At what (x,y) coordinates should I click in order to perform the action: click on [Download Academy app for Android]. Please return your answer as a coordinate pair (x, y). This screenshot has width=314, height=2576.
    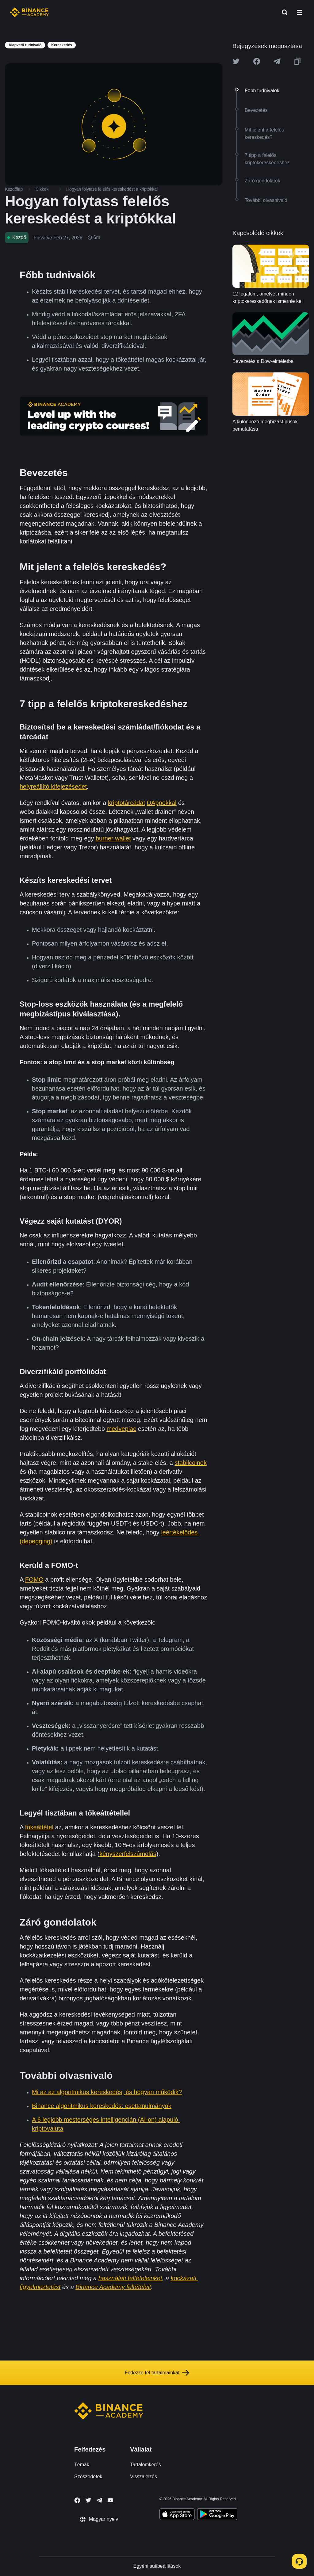
    Looking at the image, I should click on (217, 2515).